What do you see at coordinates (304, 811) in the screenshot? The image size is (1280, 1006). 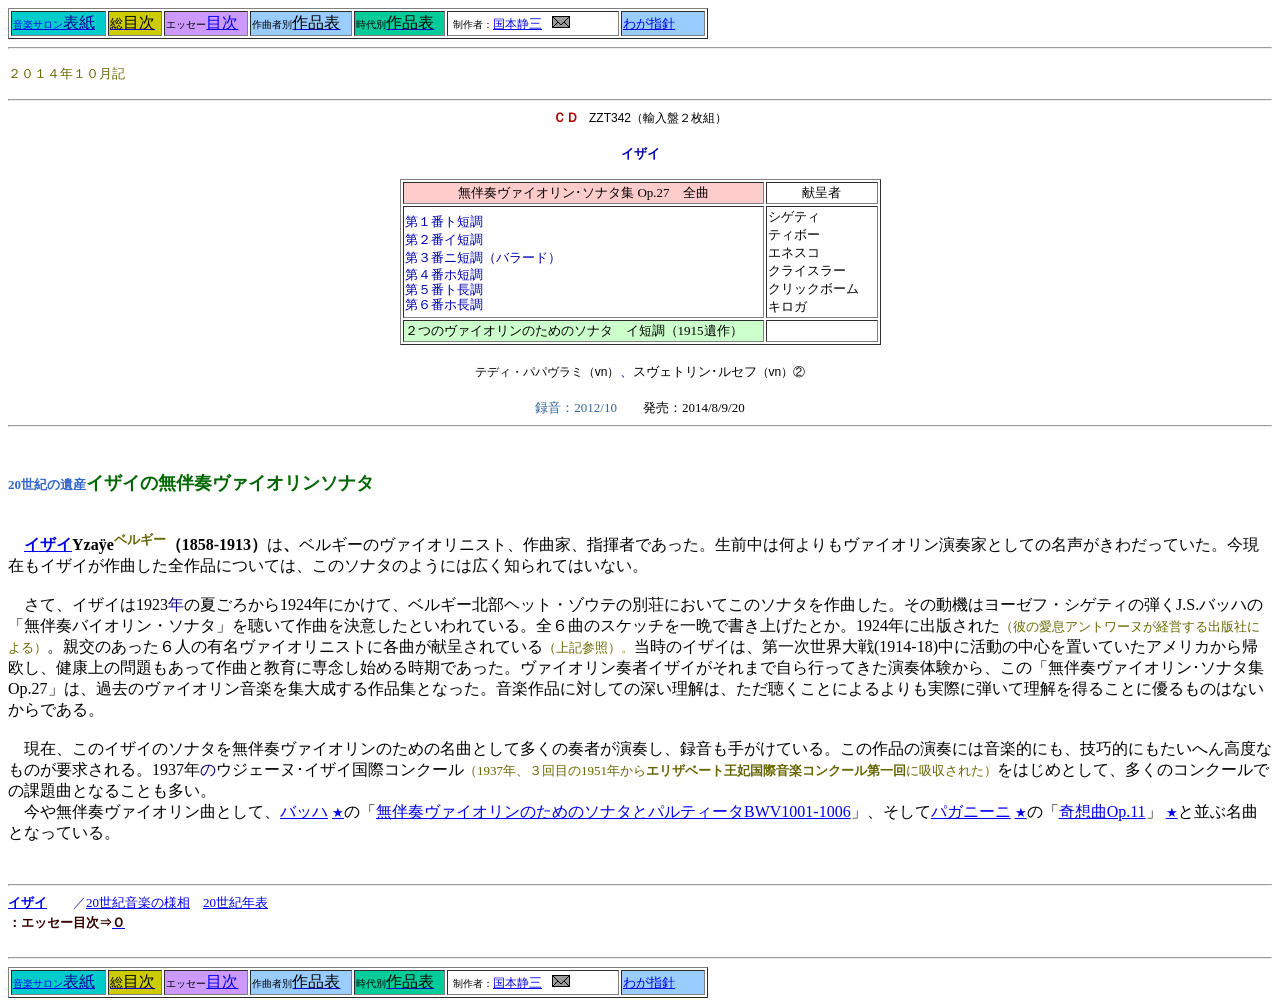 I see `バッハ` at bounding box center [304, 811].